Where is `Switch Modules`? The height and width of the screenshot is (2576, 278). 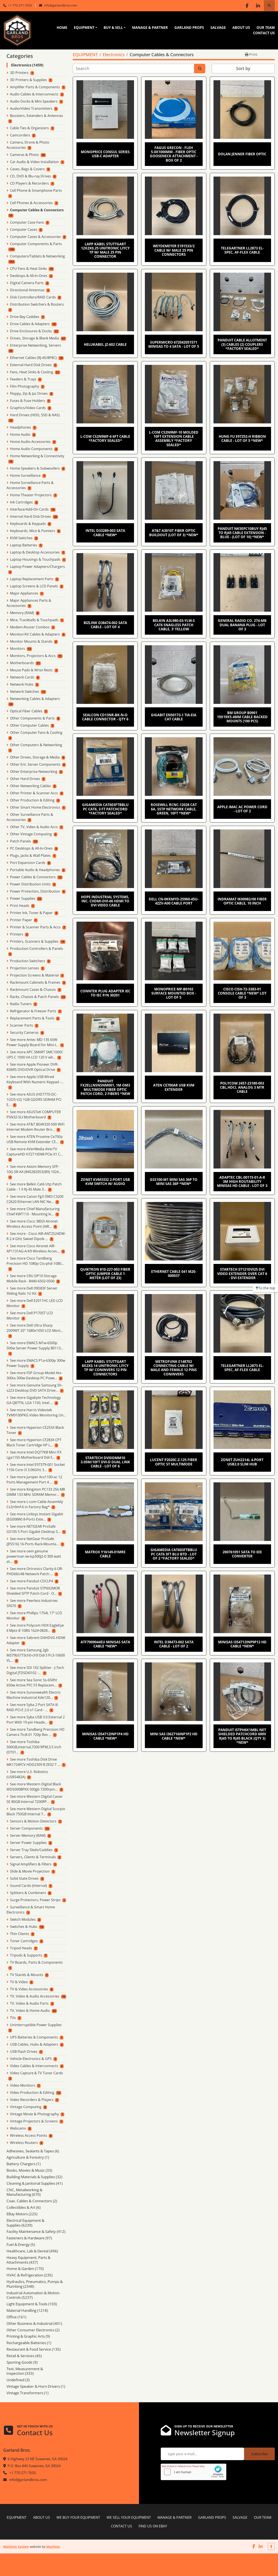 Switch Modules is located at coordinates (23, 1919).